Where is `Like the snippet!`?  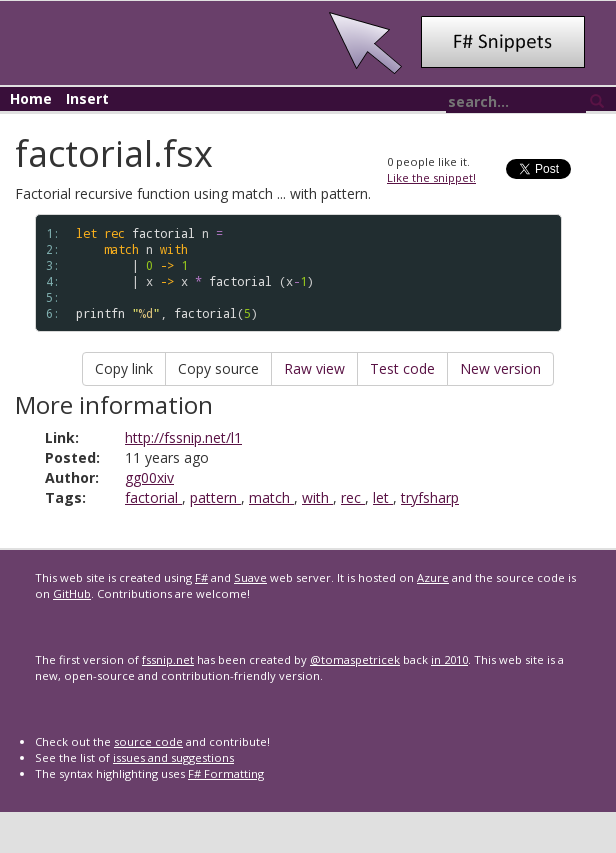 Like the snippet! is located at coordinates (431, 177).